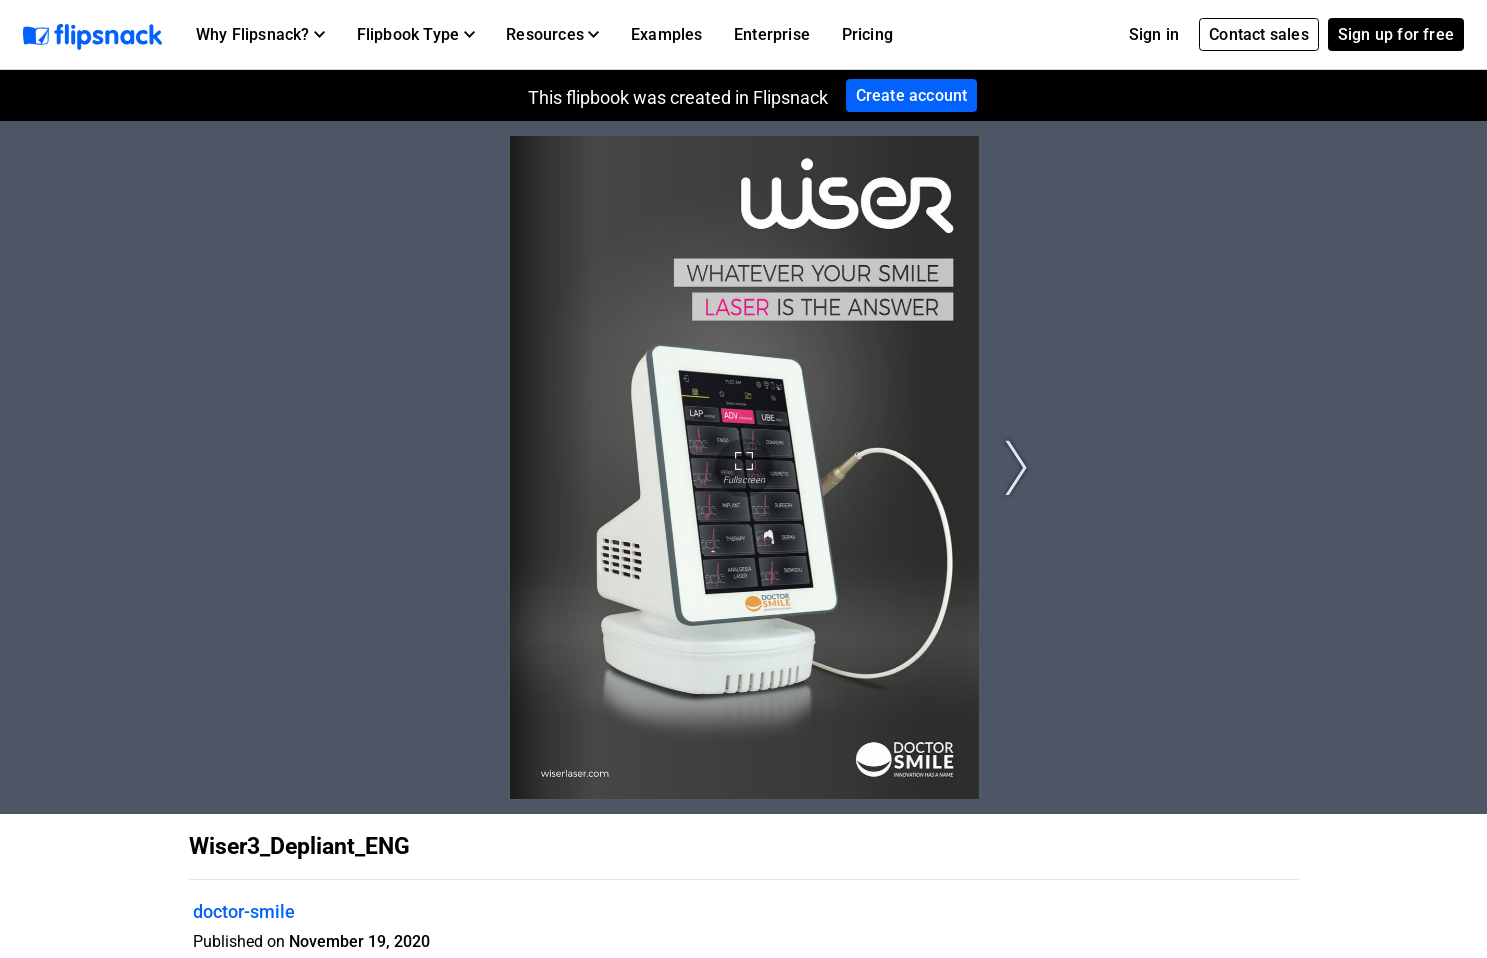 This screenshot has height=958, width=1487. What do you see at coordinates (912, 95) in the screenshot?
I see `Create account` at bounding box center [912, 95].